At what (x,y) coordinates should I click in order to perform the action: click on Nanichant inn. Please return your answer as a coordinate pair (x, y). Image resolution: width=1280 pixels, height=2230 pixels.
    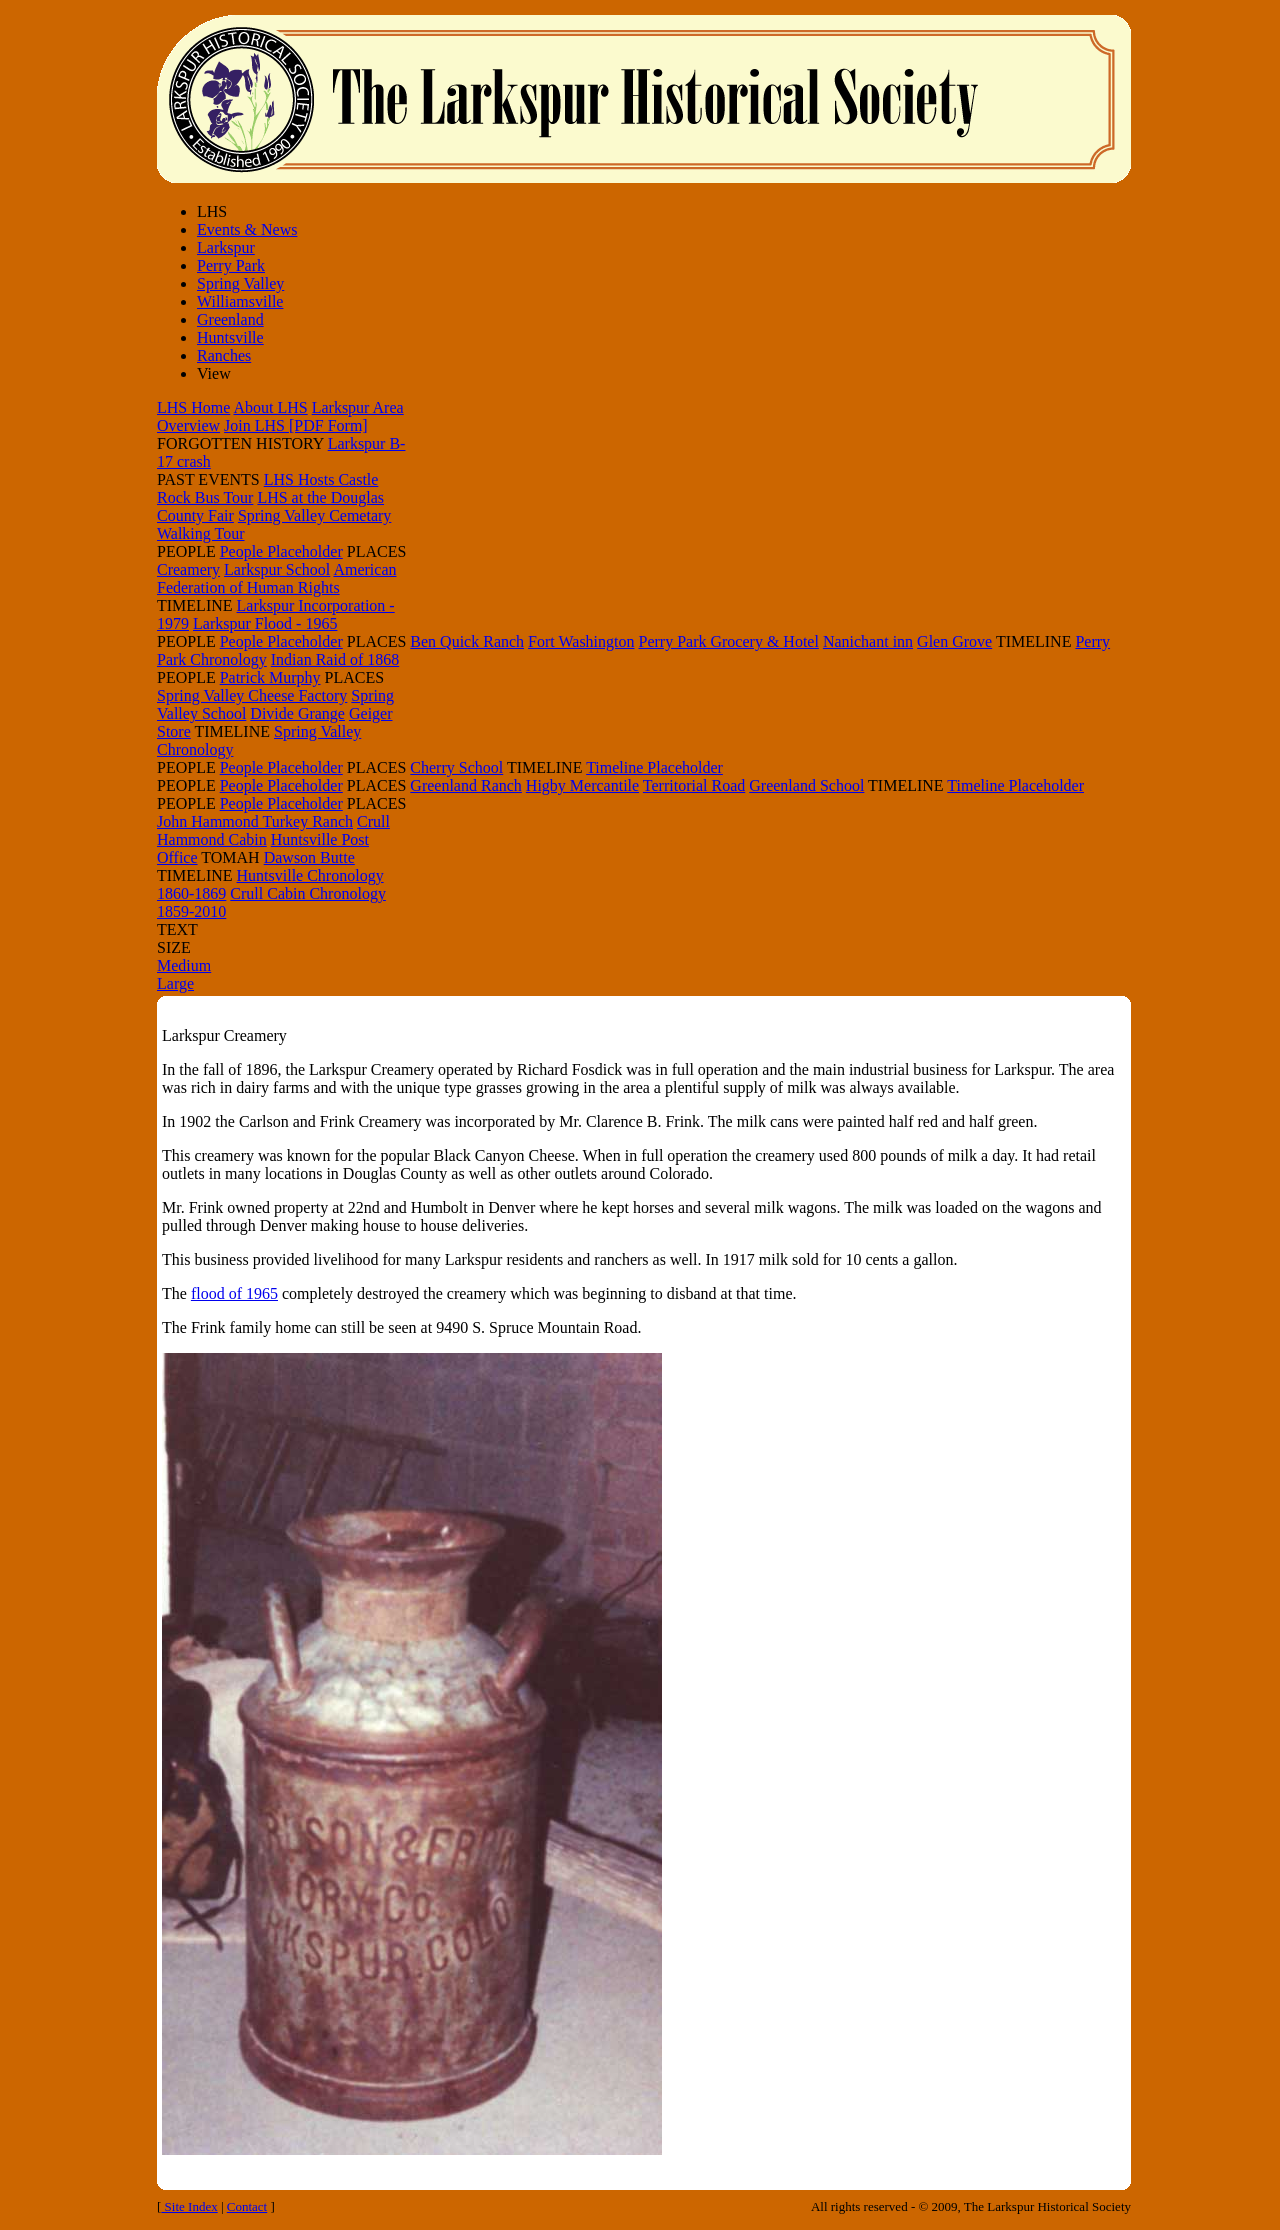
    Looking at the image, I should click on (868, 641).